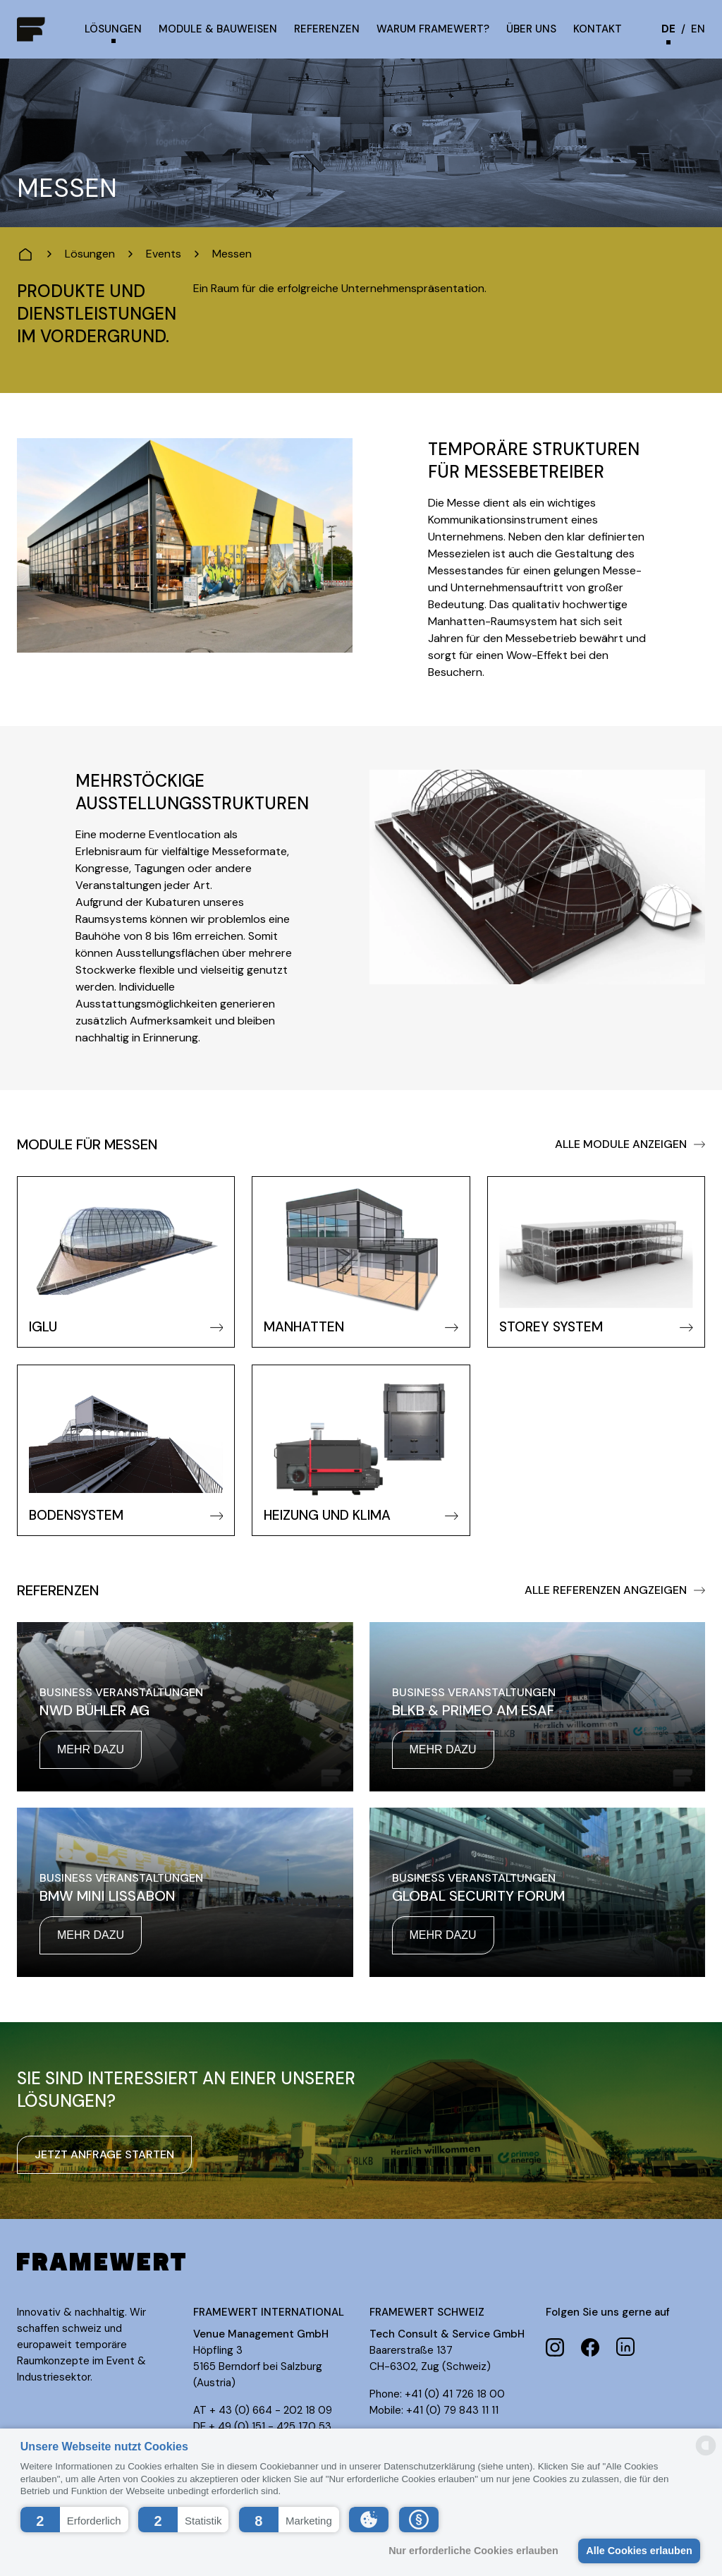 This screenshot has height=2576, width=722. Describe the element at coordinates (113, 29) in the screenshot. I see `Lösungen` at that location.